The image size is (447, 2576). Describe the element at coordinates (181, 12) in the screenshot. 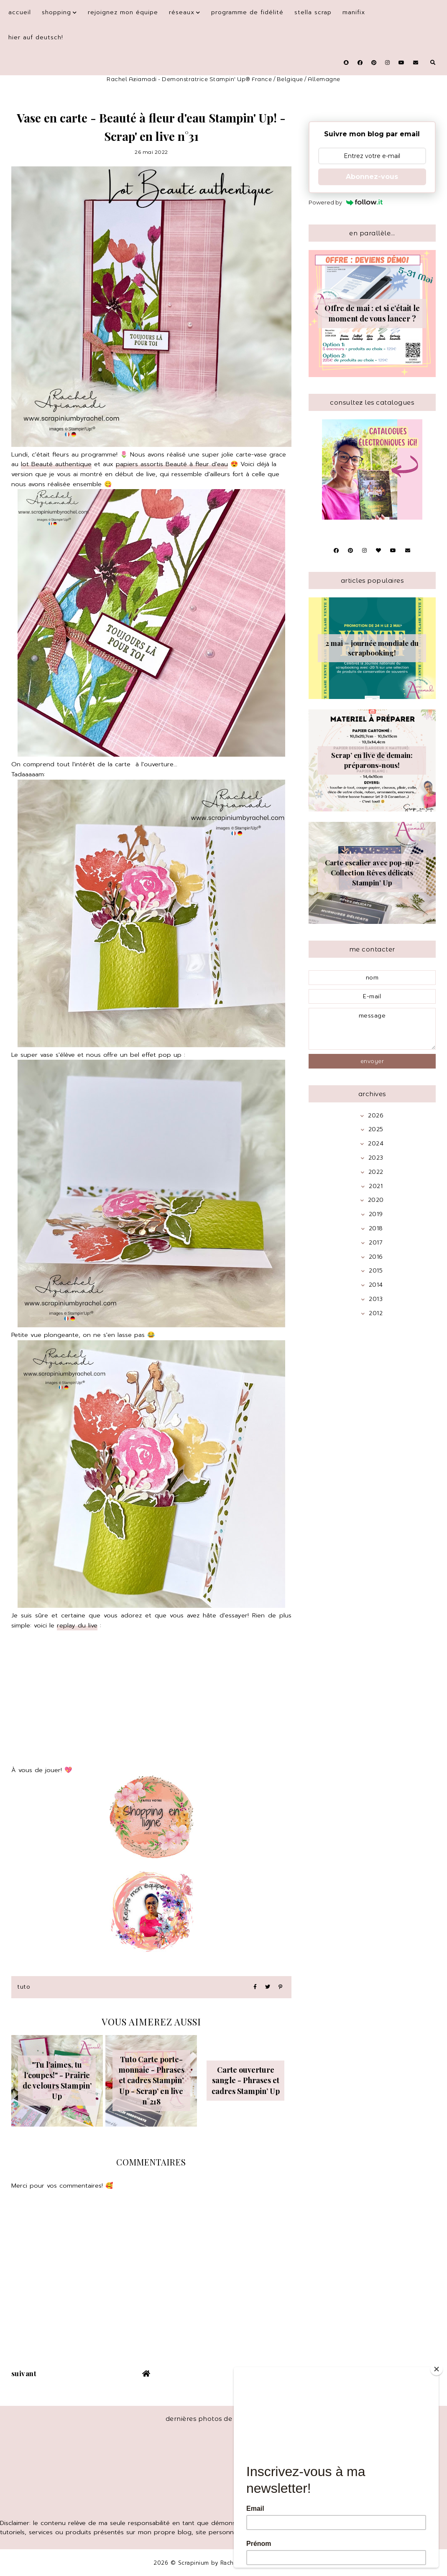

I see `Réseaux` at that location.